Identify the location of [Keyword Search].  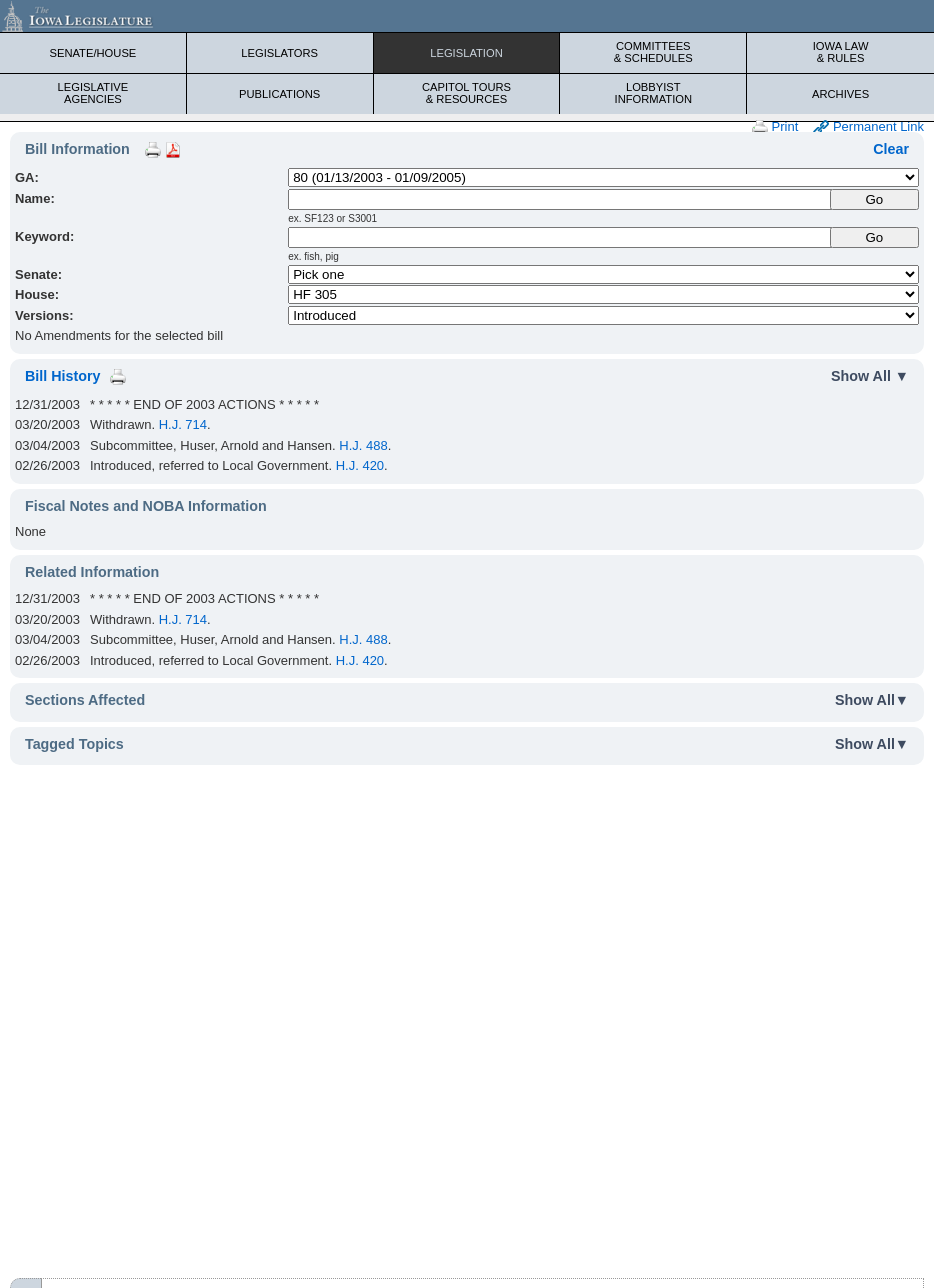
(560, 237).